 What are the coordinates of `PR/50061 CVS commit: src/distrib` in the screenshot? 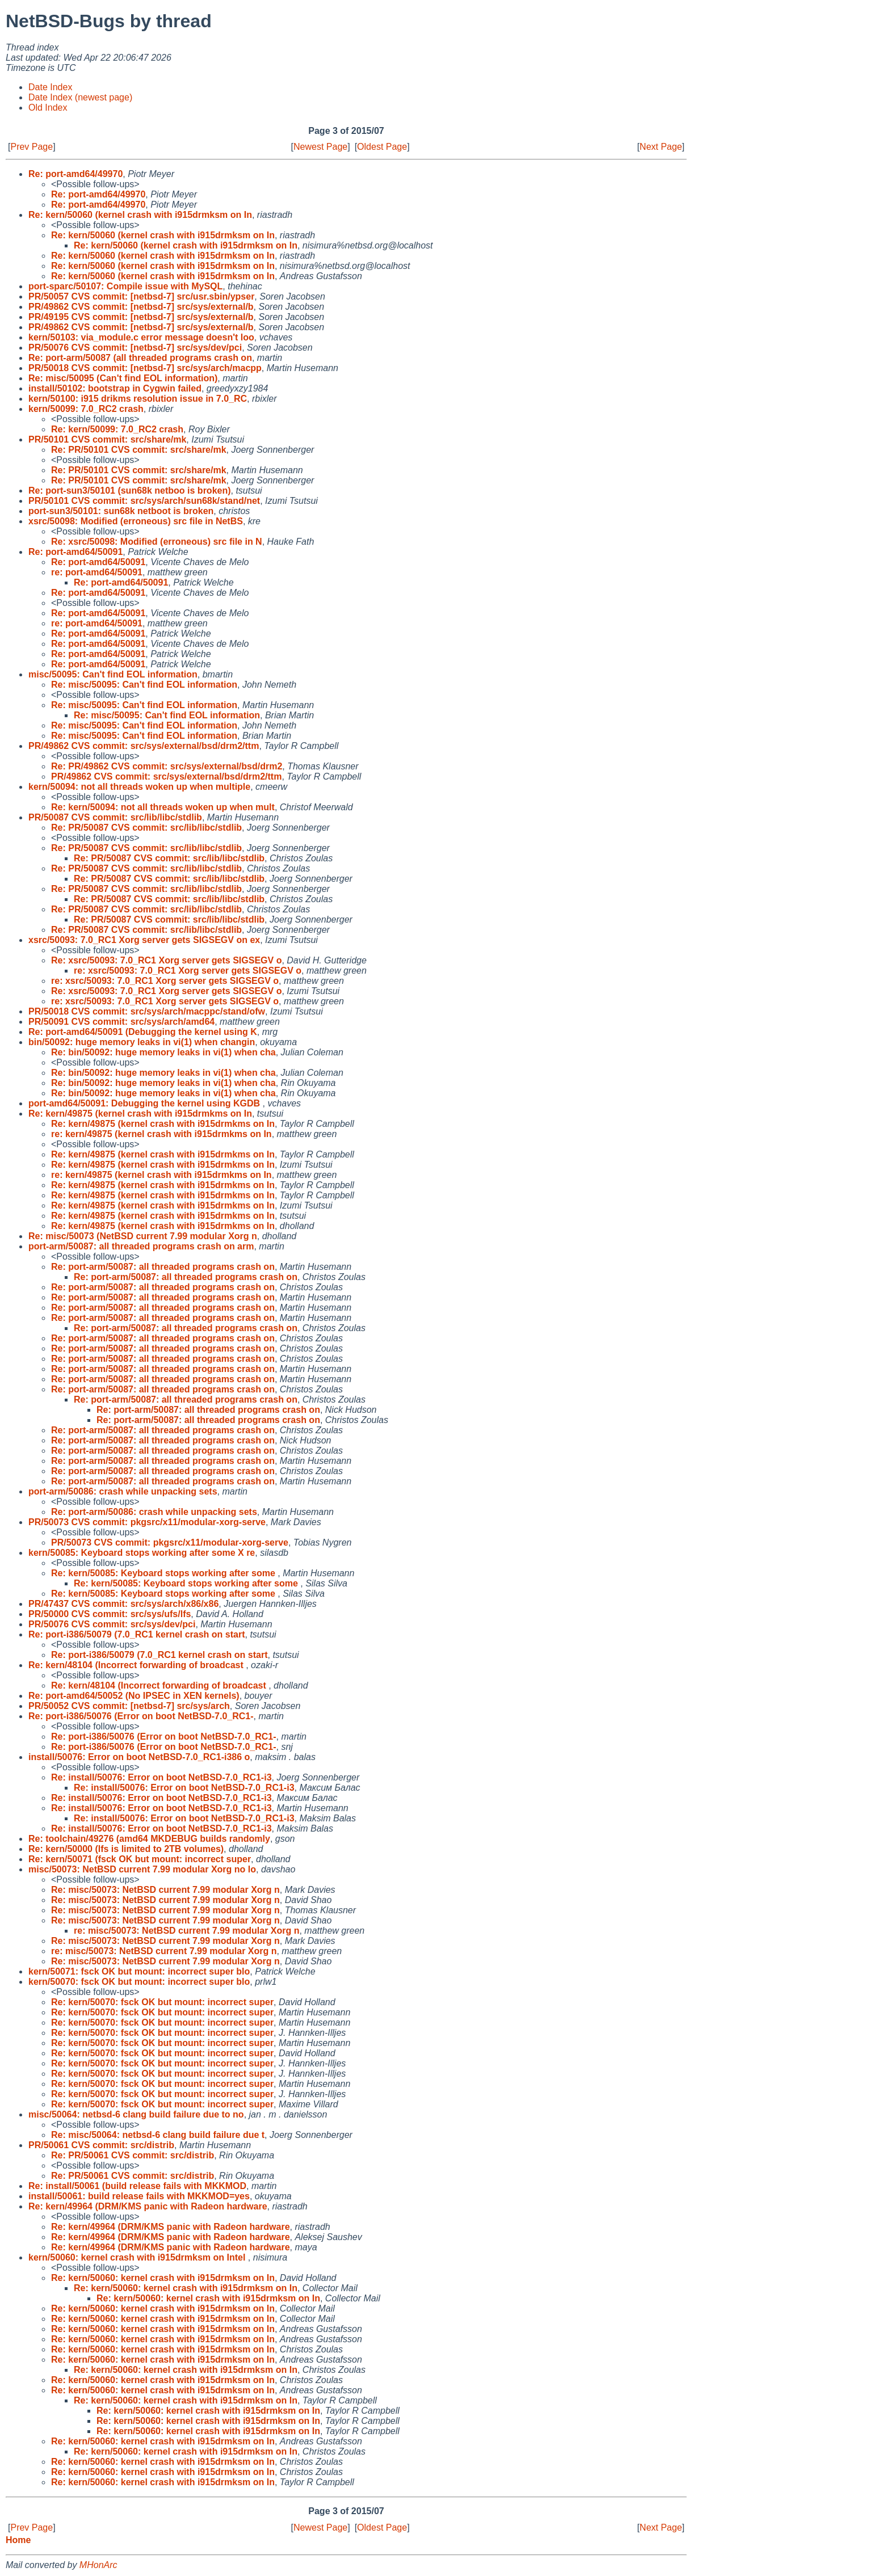 It's located at (101, 2145).